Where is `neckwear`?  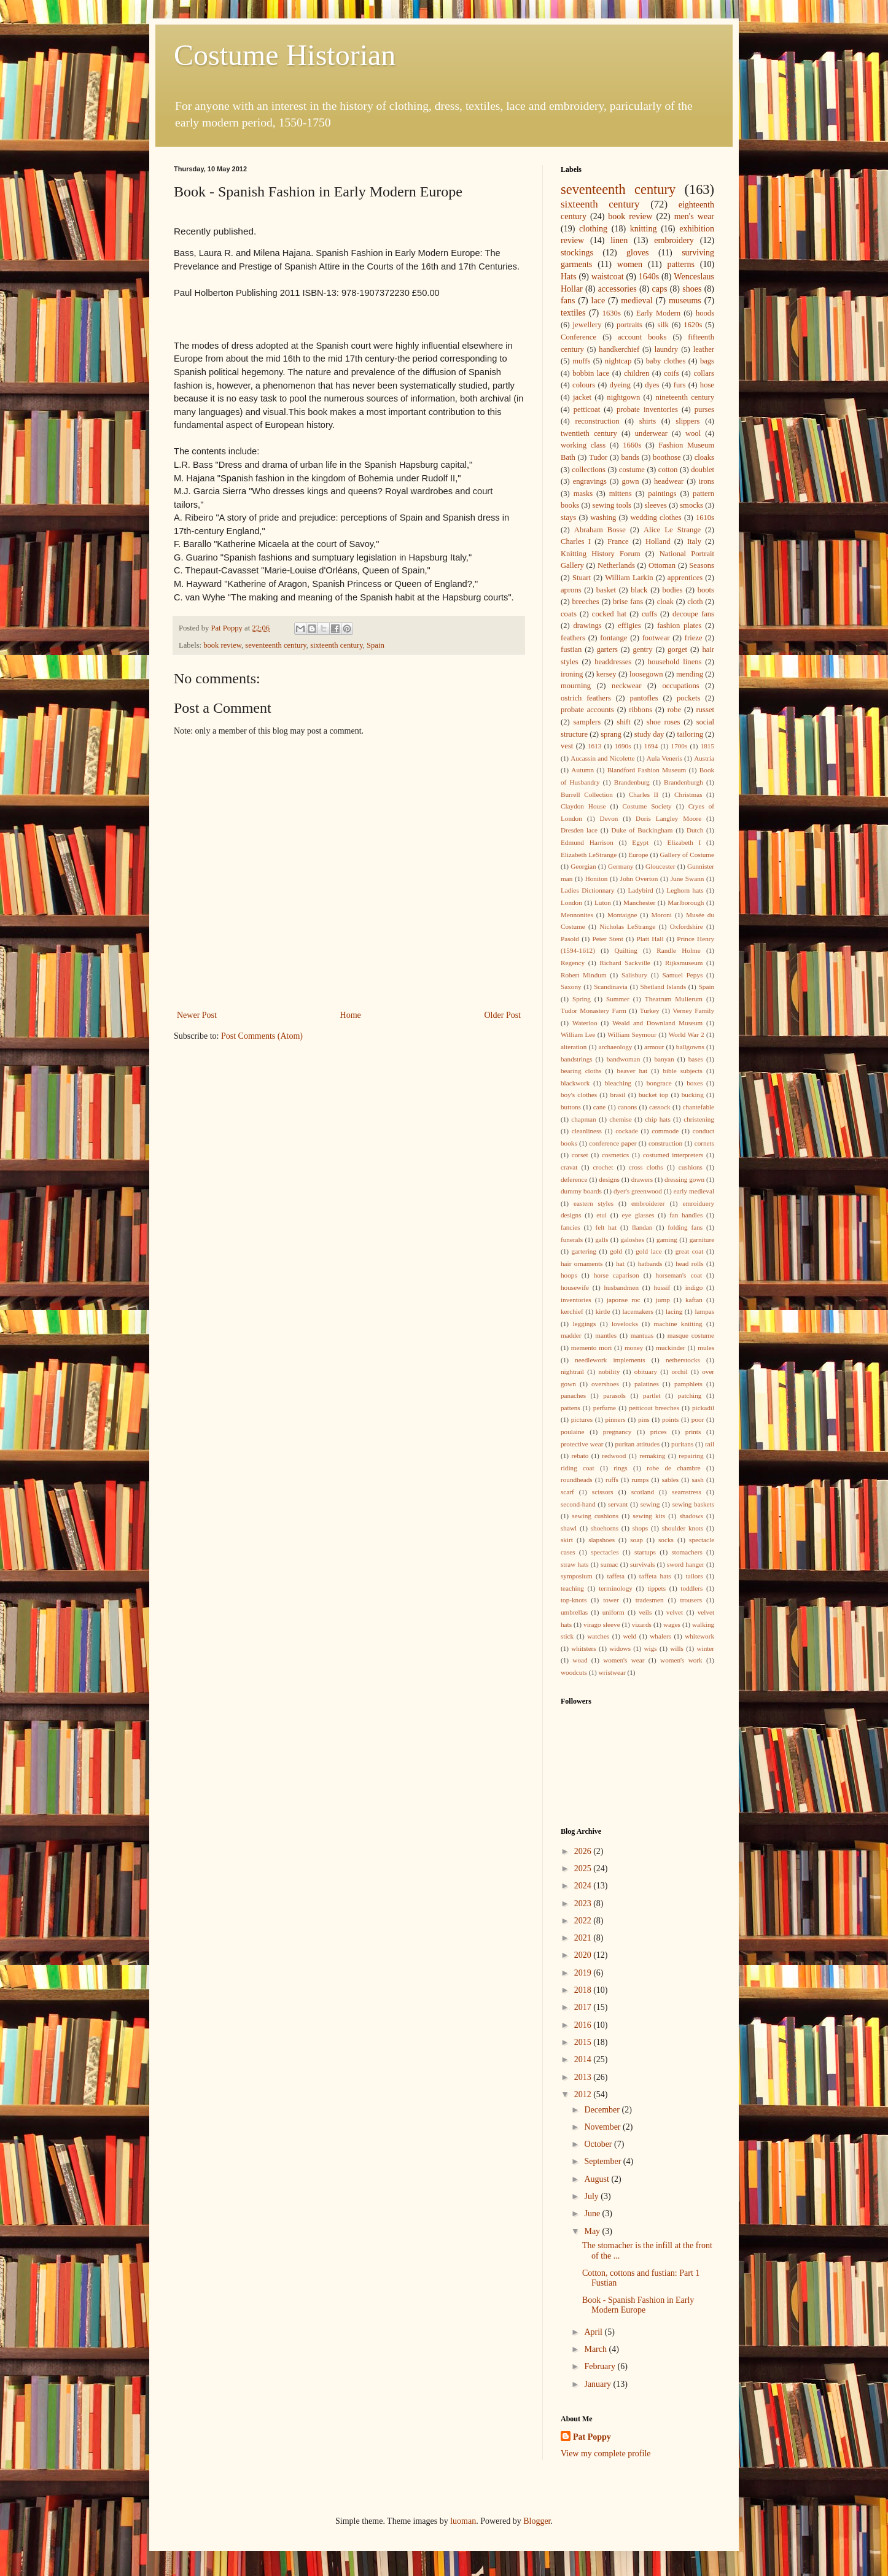
neckwear is located at coordinates (626, 685).